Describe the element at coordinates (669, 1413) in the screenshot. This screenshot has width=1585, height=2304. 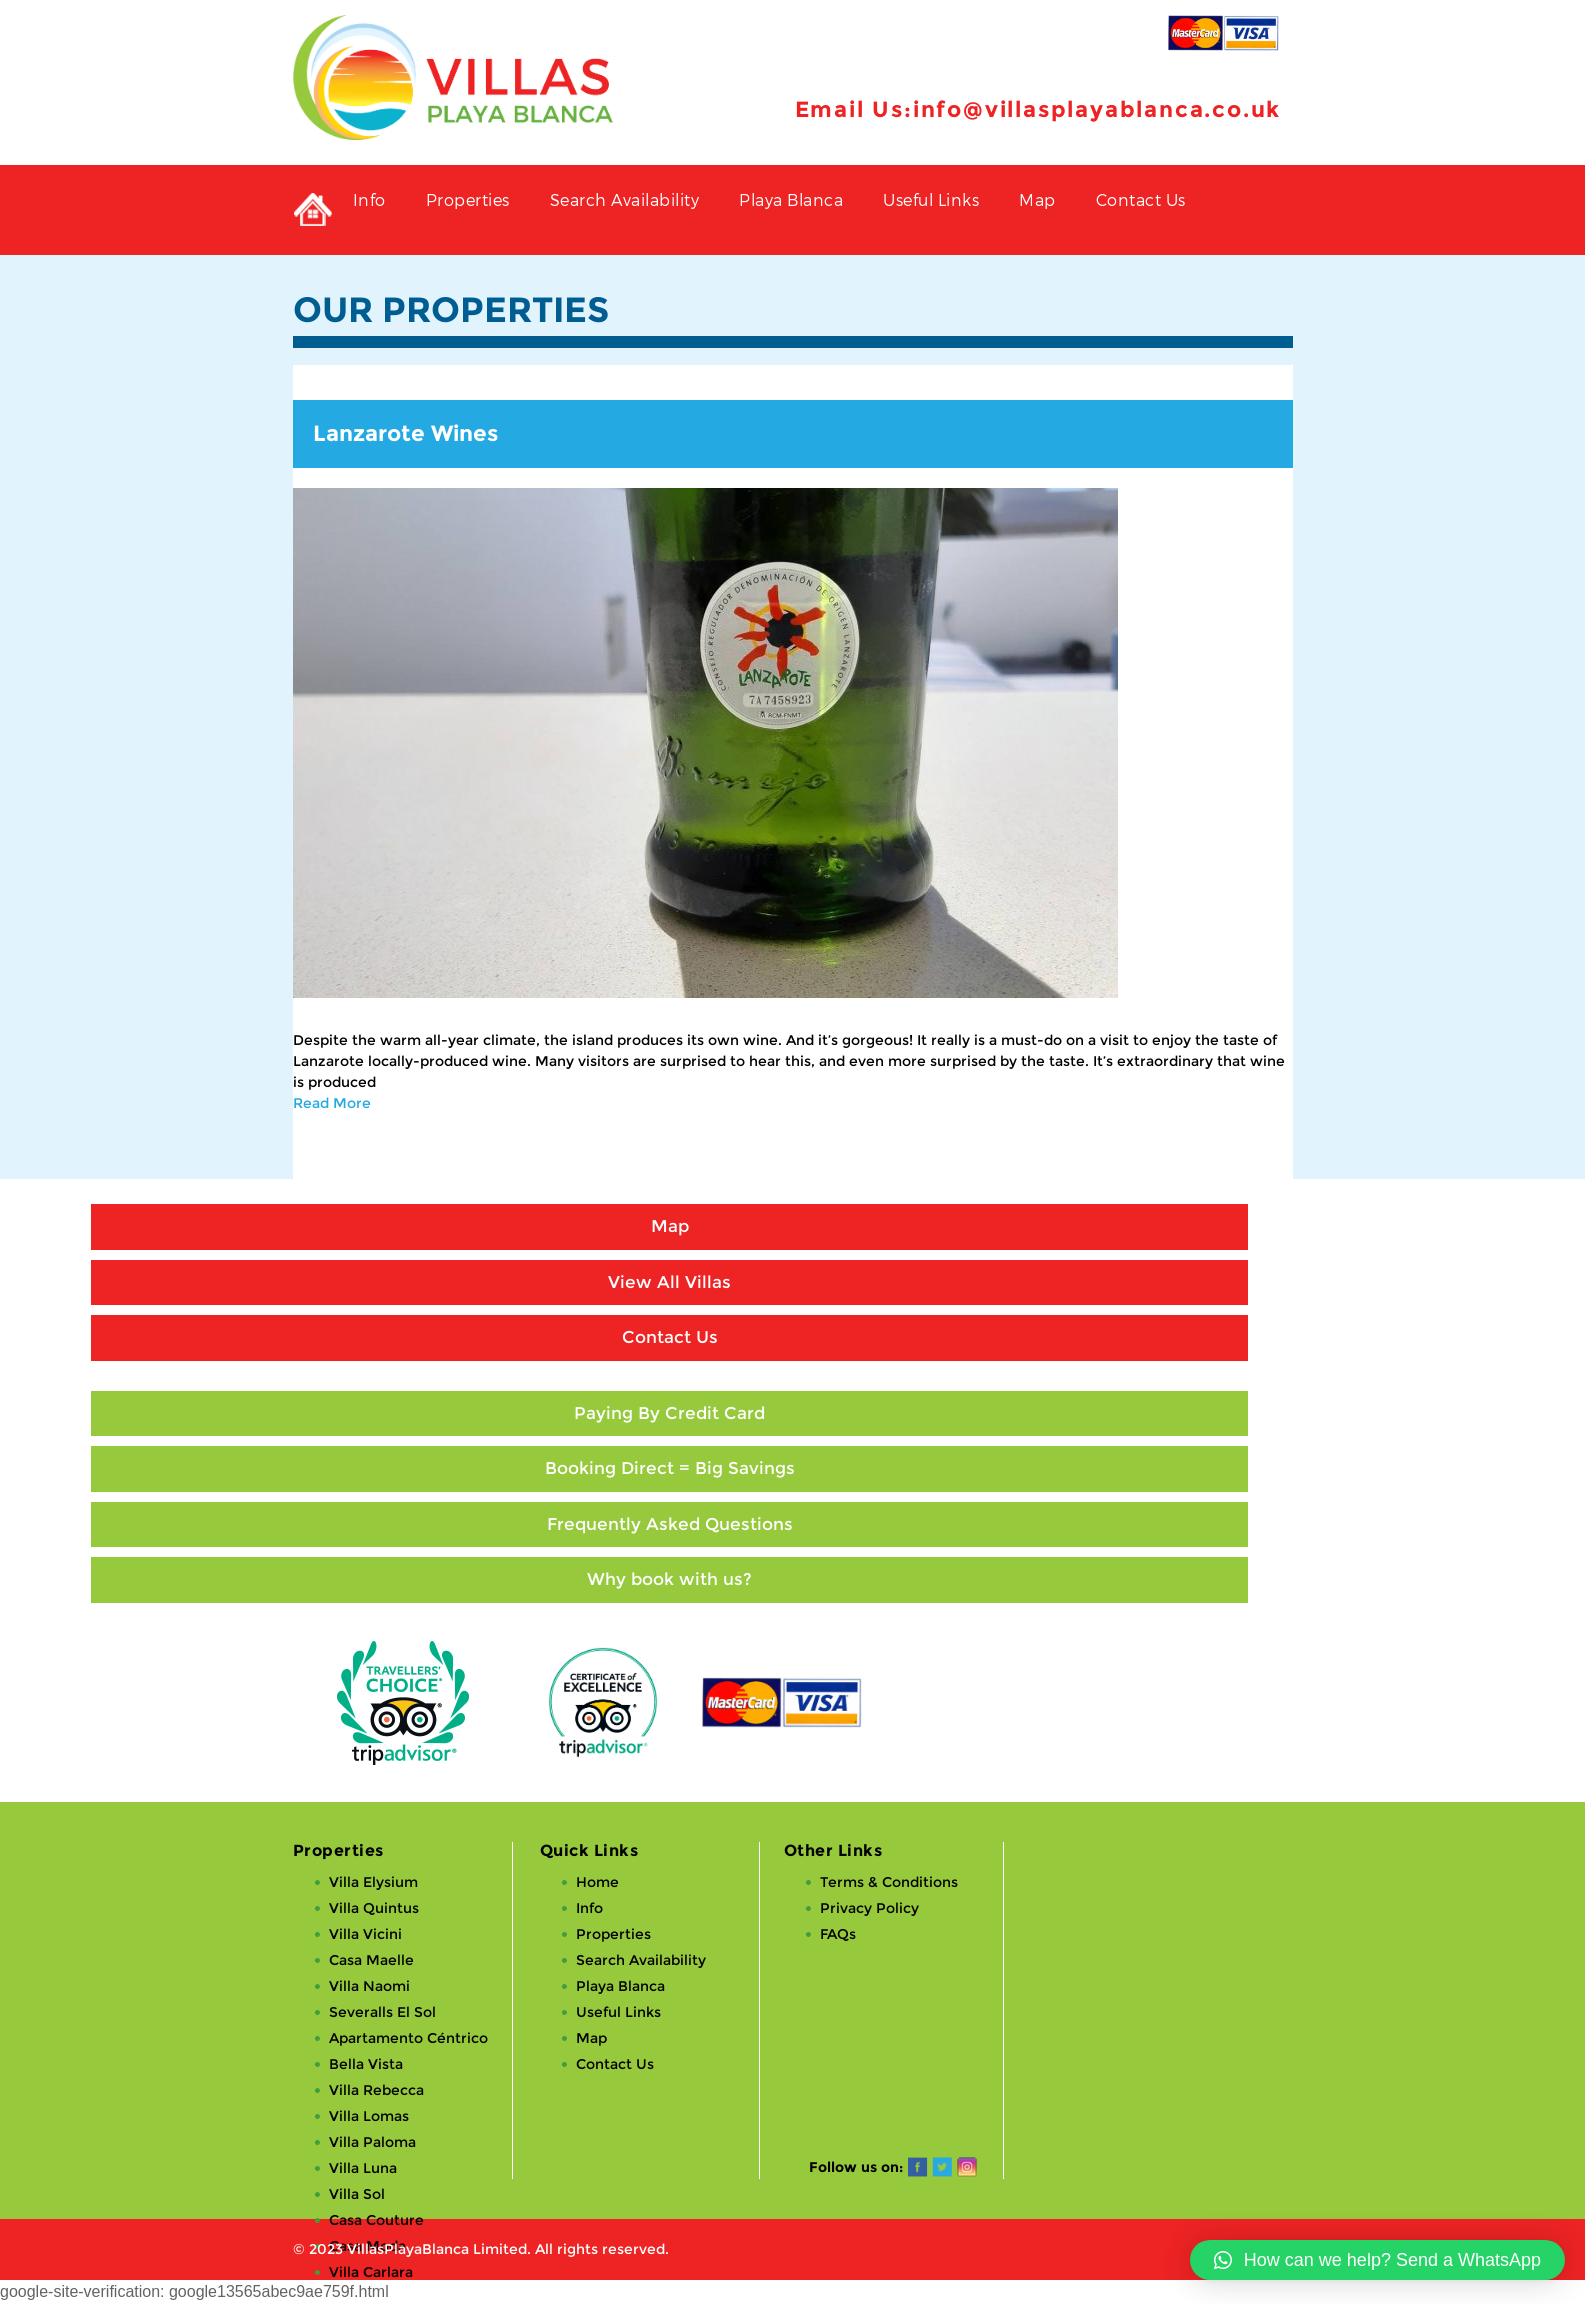
I see `Paying By Credit Card` at that location.